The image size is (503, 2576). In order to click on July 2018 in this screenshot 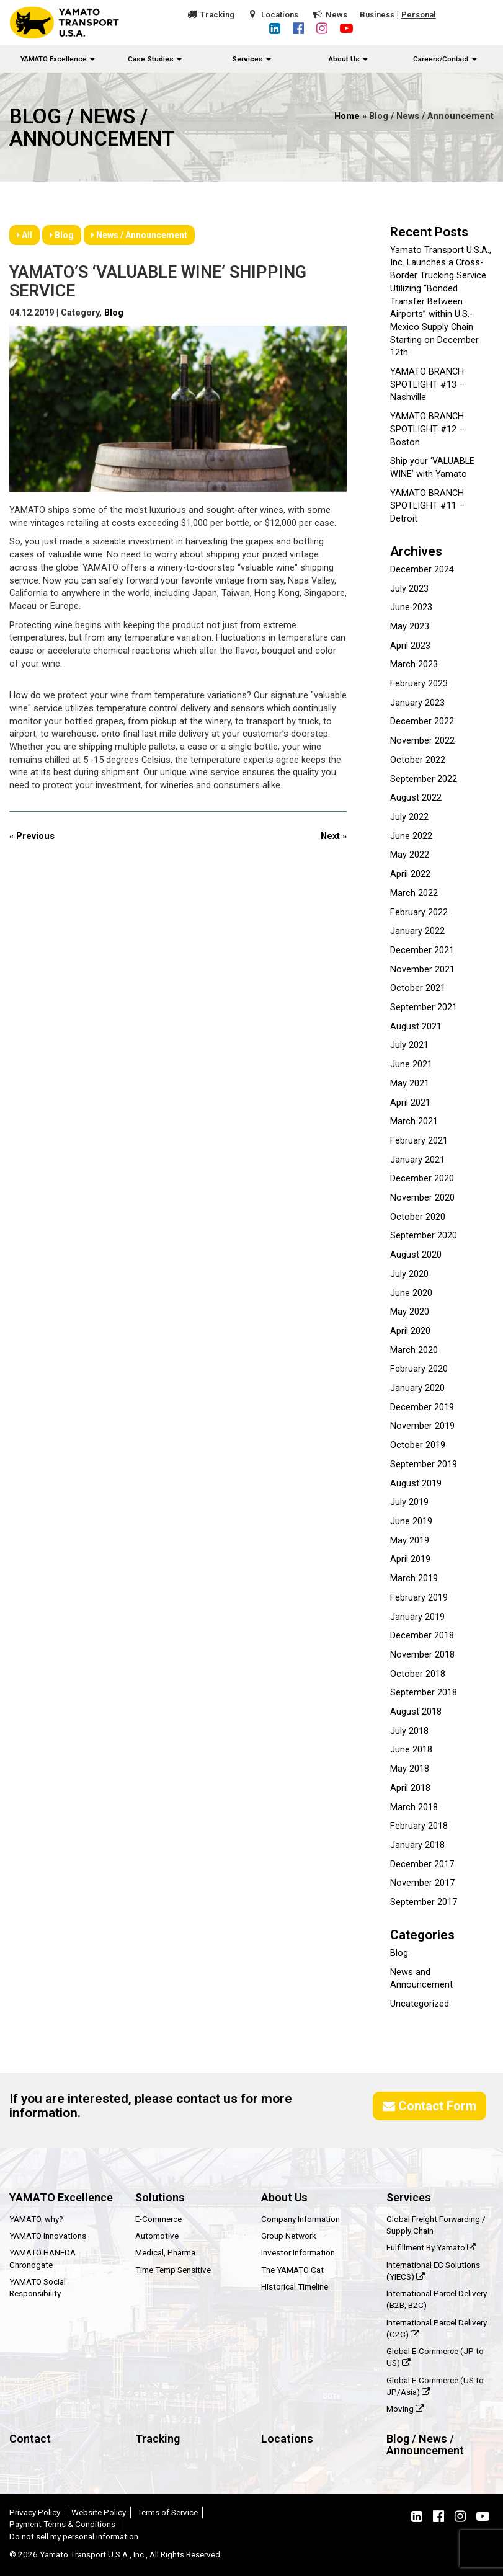, I will do `click(409, 1731)`.